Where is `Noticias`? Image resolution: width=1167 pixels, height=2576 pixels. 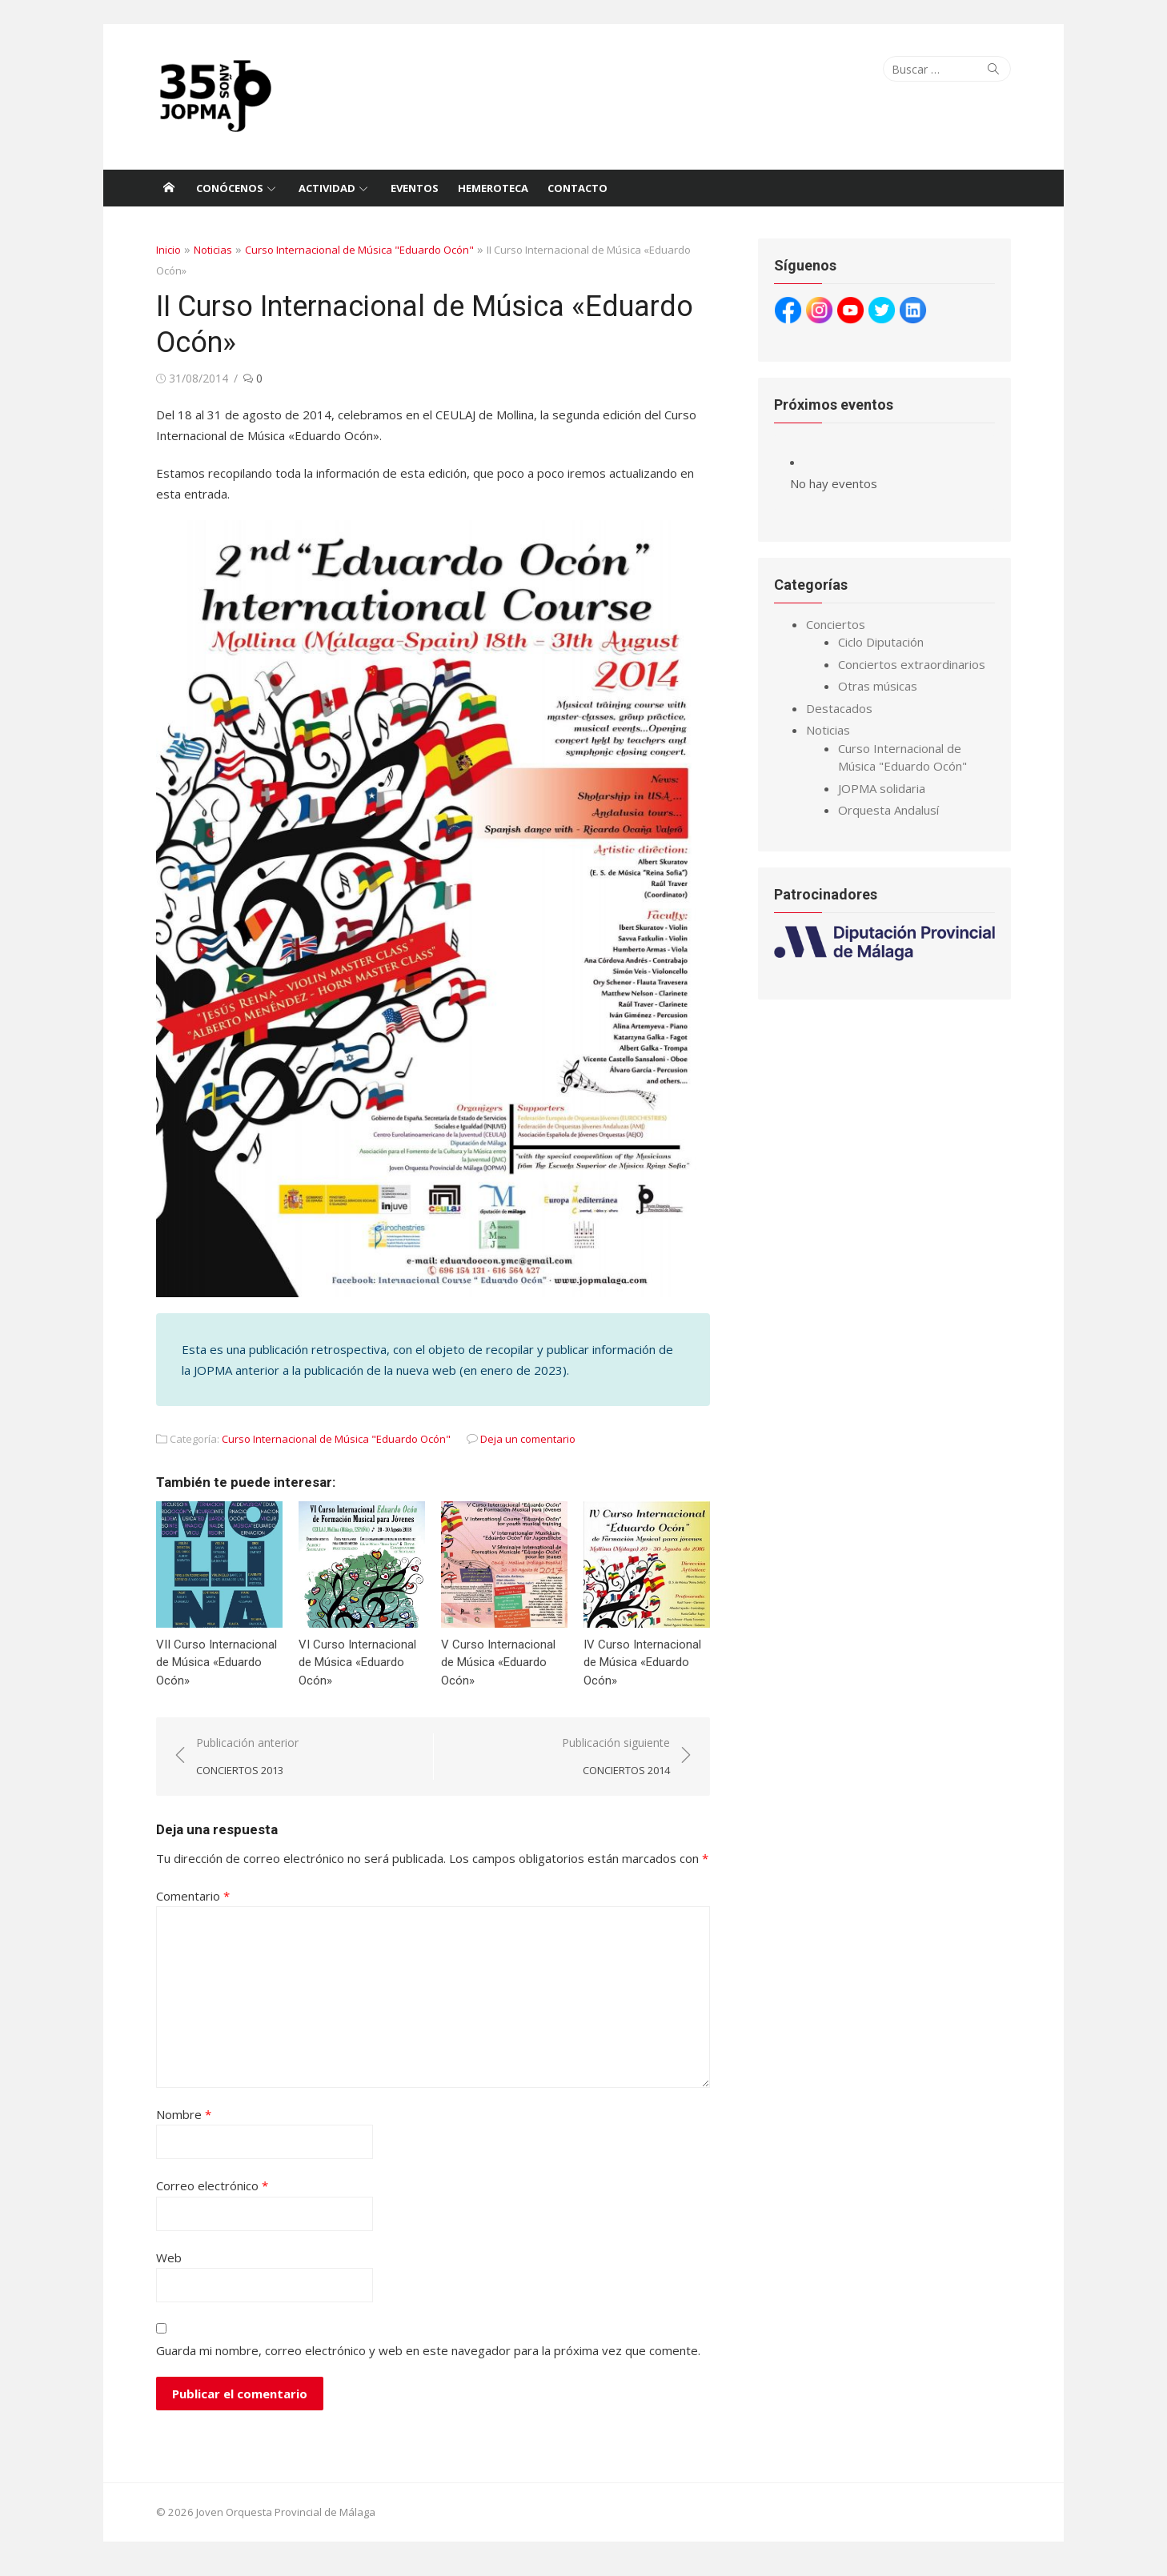 Noticias is located at coordinates (208, 249).